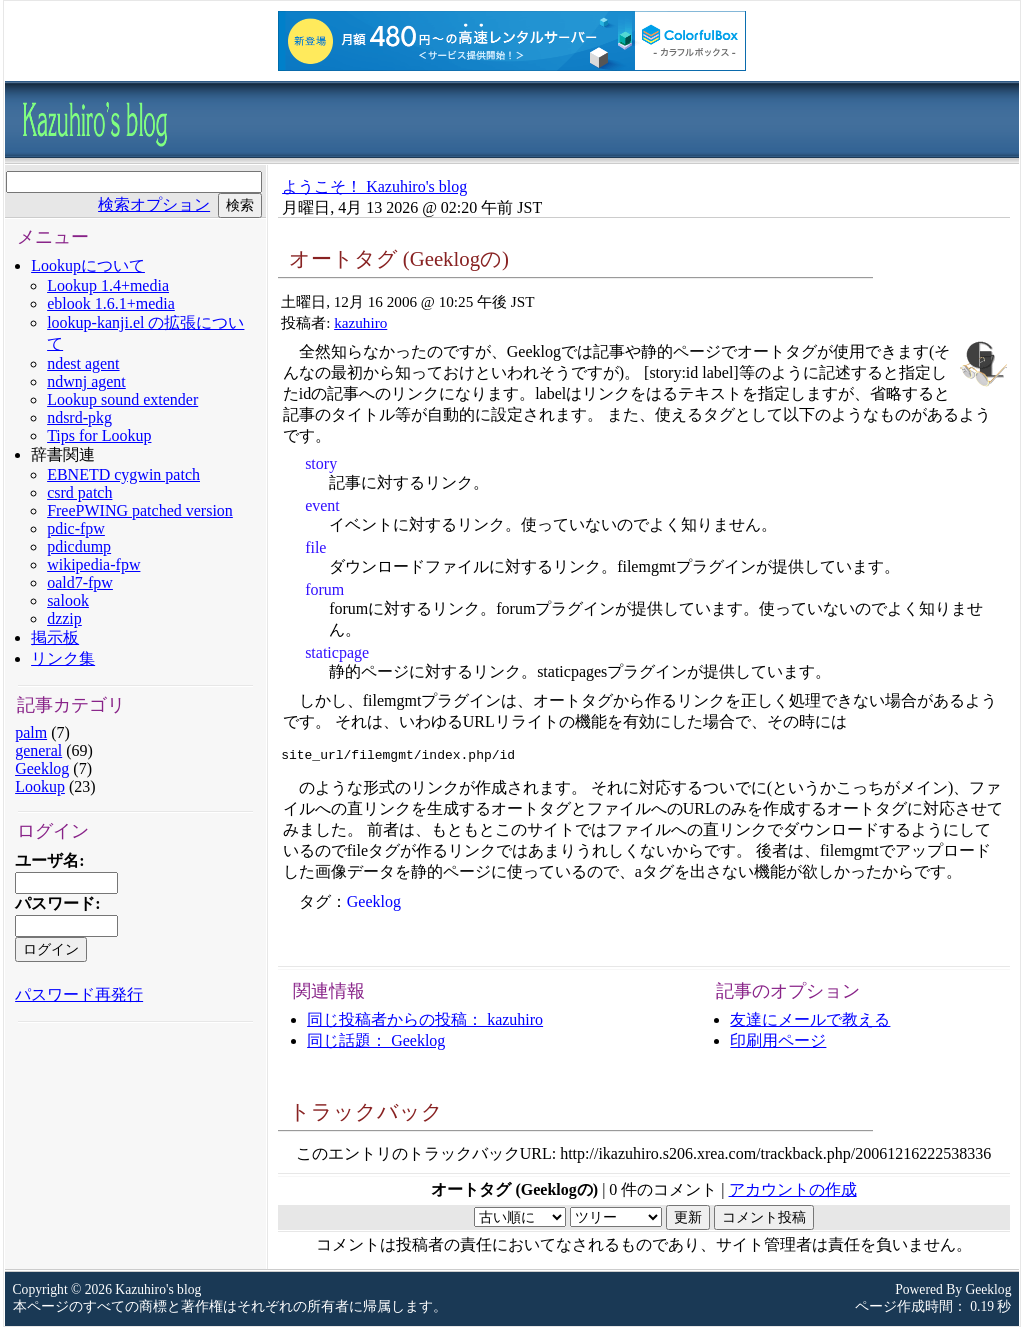 Image resolution: width=1024 pixels, height=1330 pixels. I want to click on Lookup 1.4+media, so click(108, 285).